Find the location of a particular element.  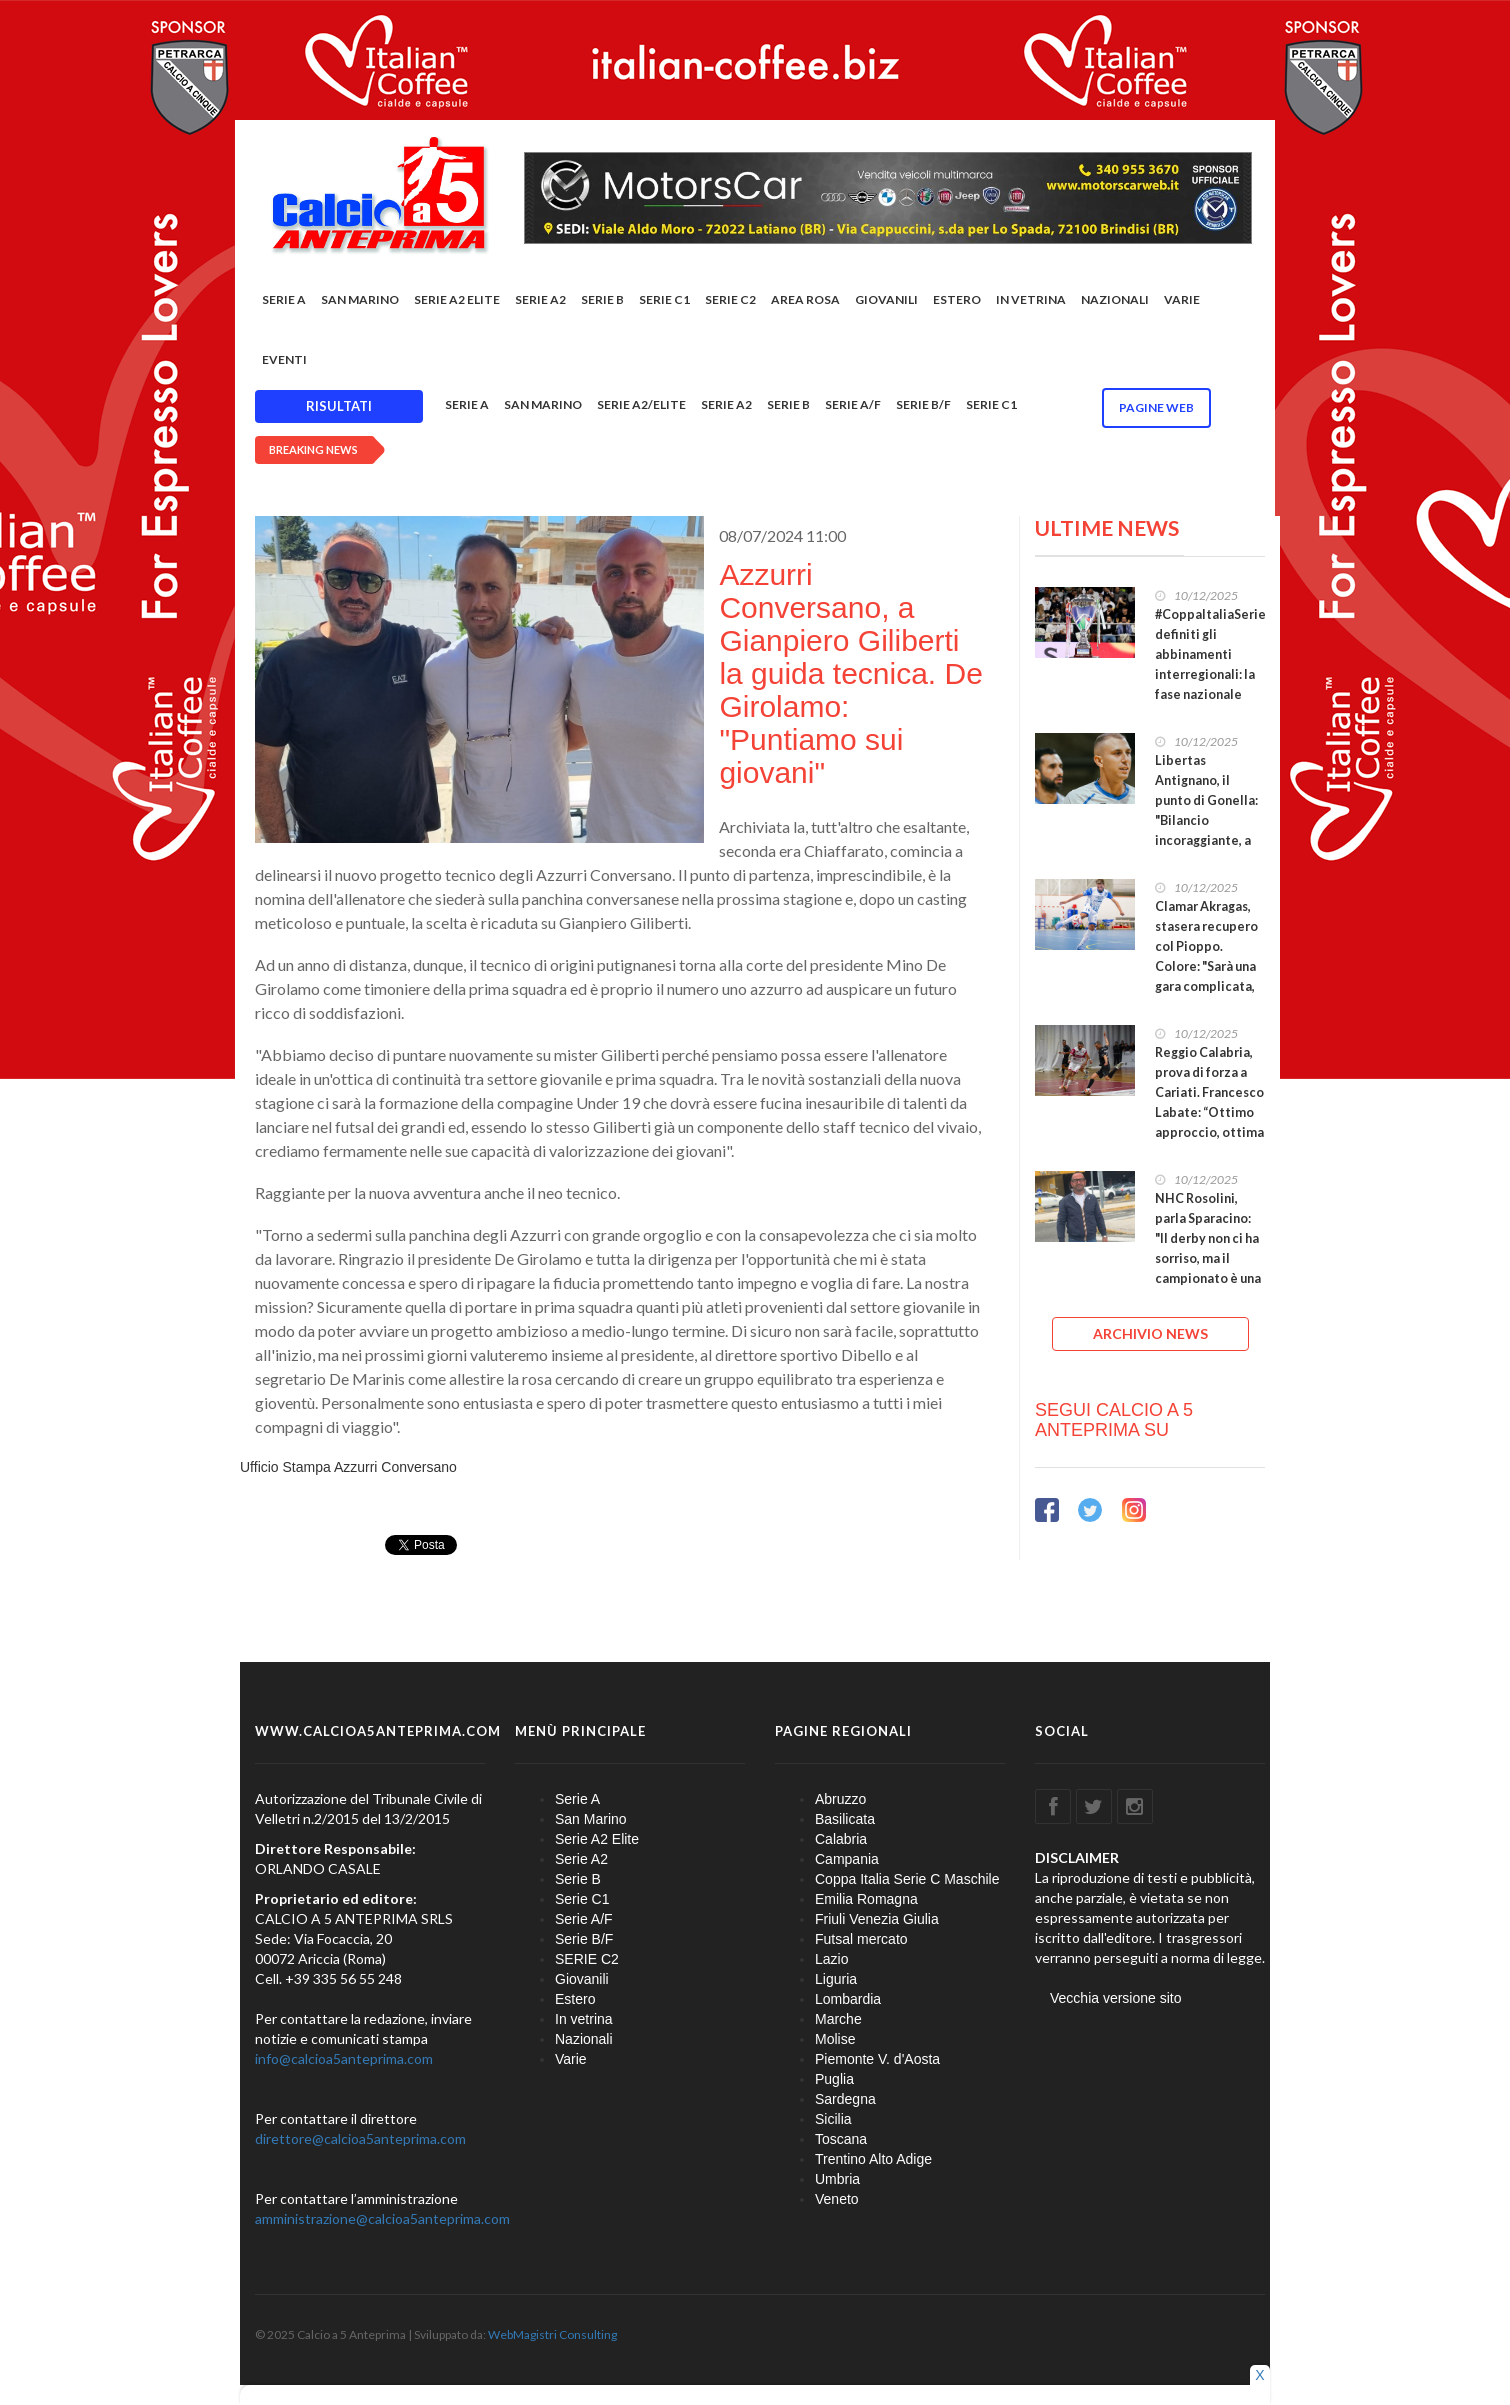

Serie A2 Elite is located at coordinates (457, 299).